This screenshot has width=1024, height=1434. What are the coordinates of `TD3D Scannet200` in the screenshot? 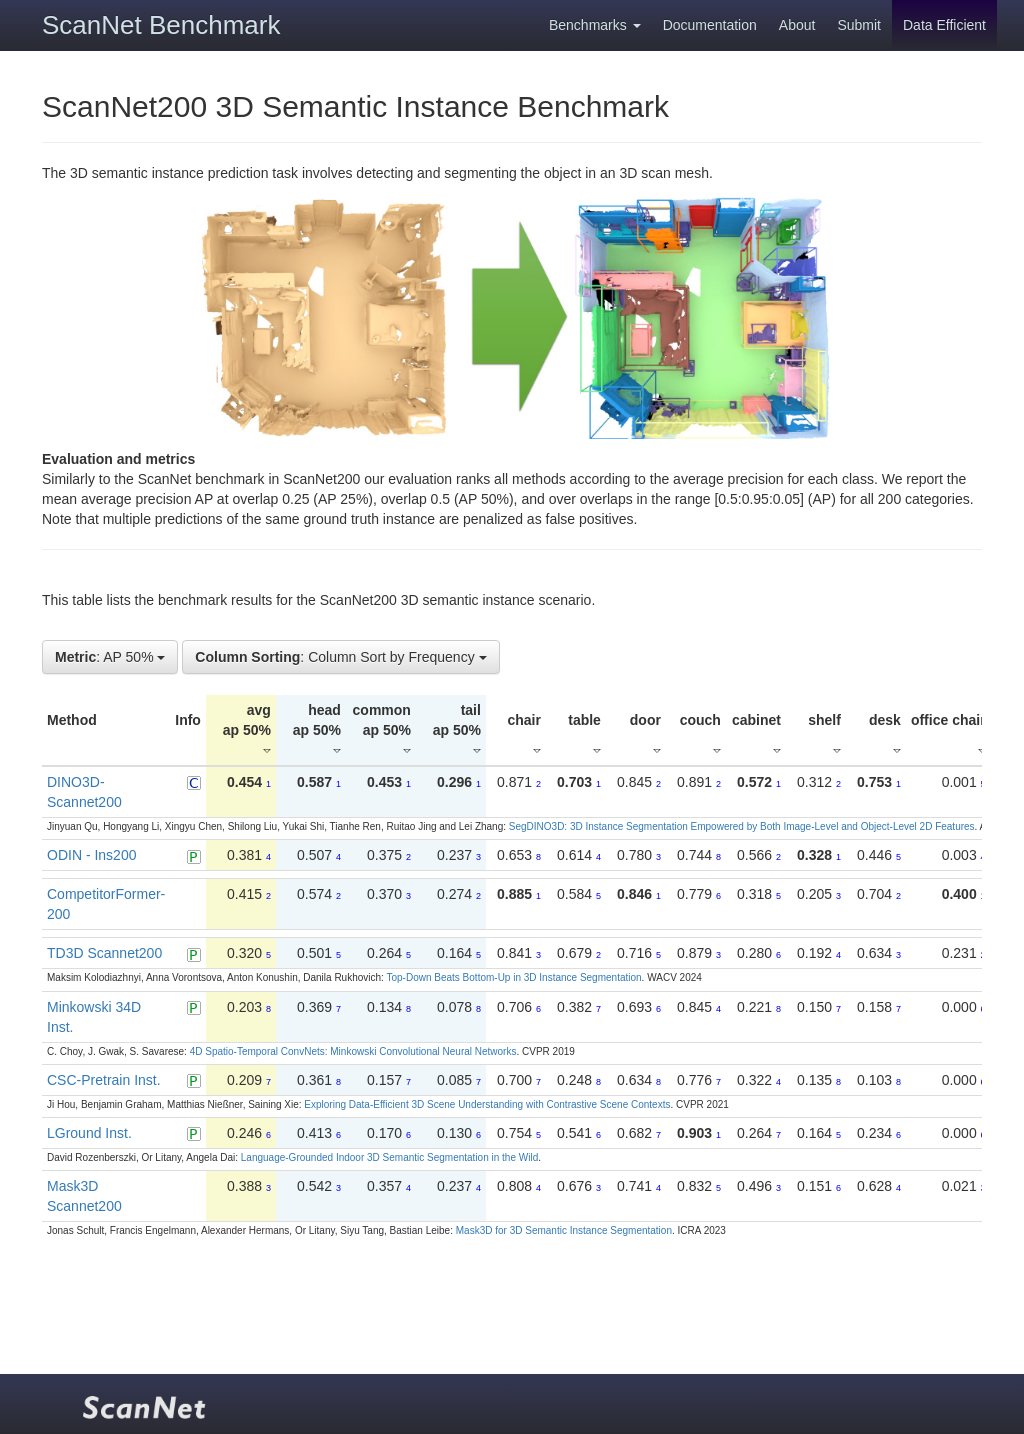 It's located at (104, 953).